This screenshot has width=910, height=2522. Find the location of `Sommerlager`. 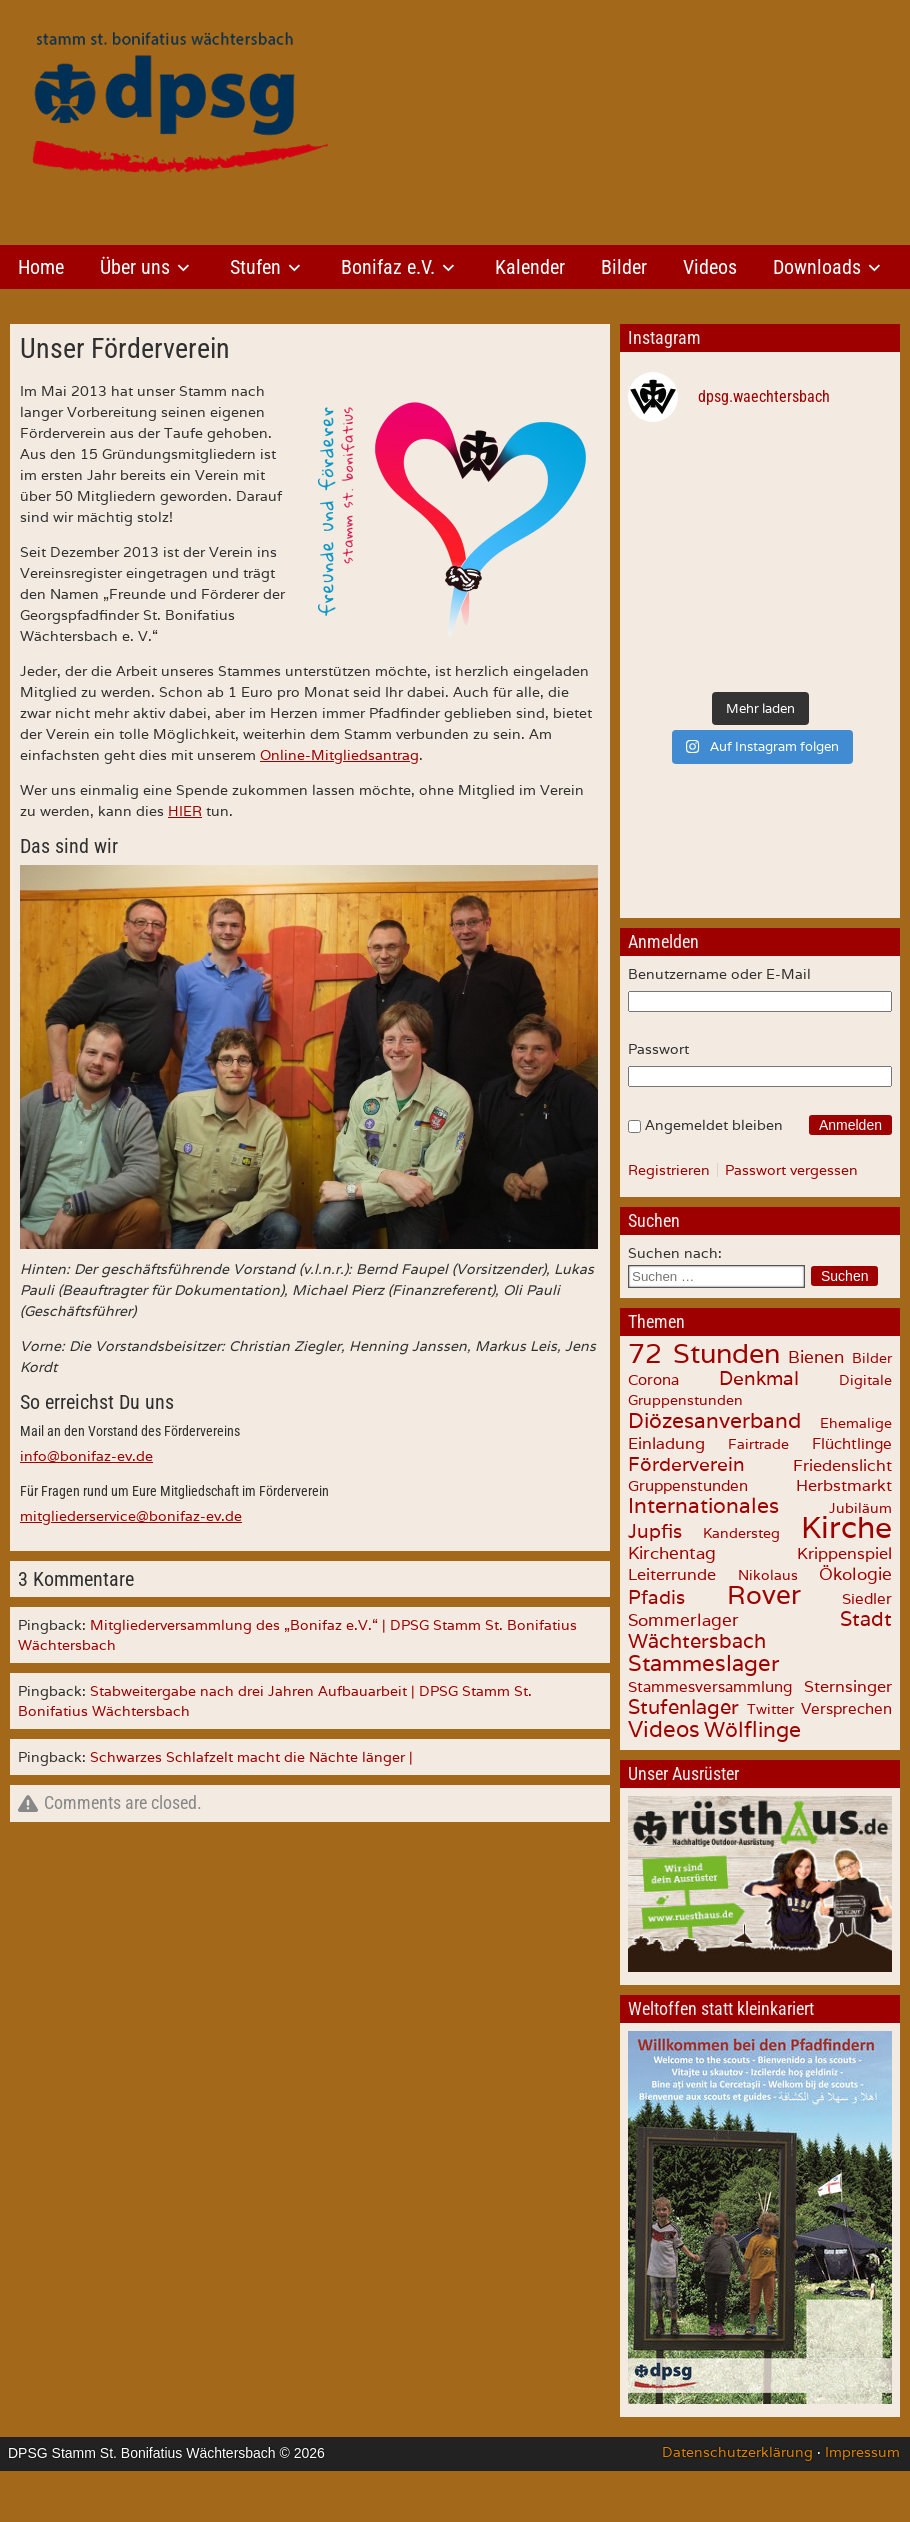

Sommerlager is located at coordinates (683, 1620).